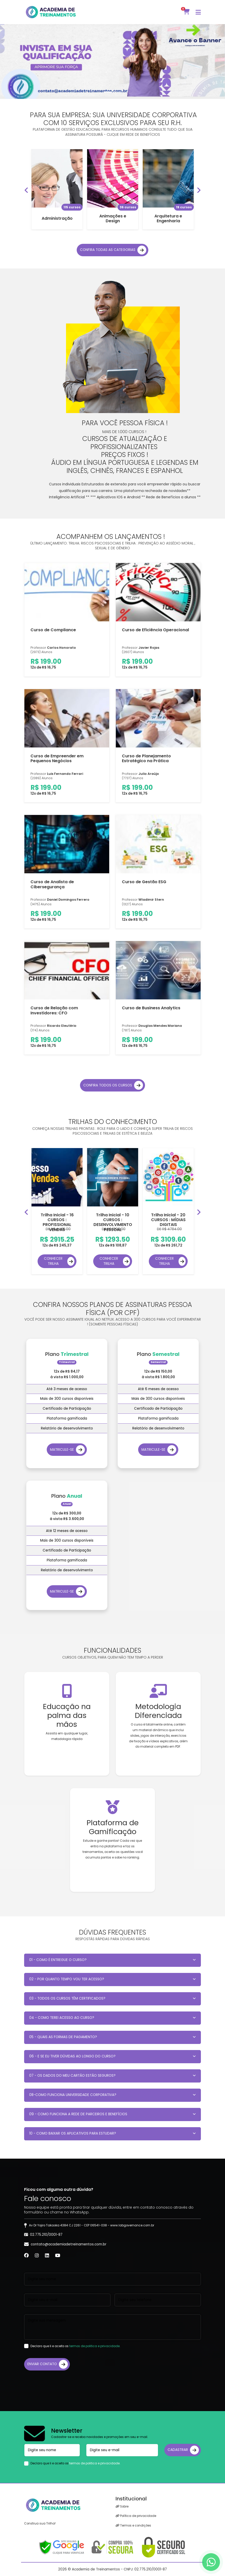 Image resolution: width=225 pixels, height=2576 pixels. I want to click on 01 - COMO É ENTREGUE O CURSO?, so click(58, 1959).